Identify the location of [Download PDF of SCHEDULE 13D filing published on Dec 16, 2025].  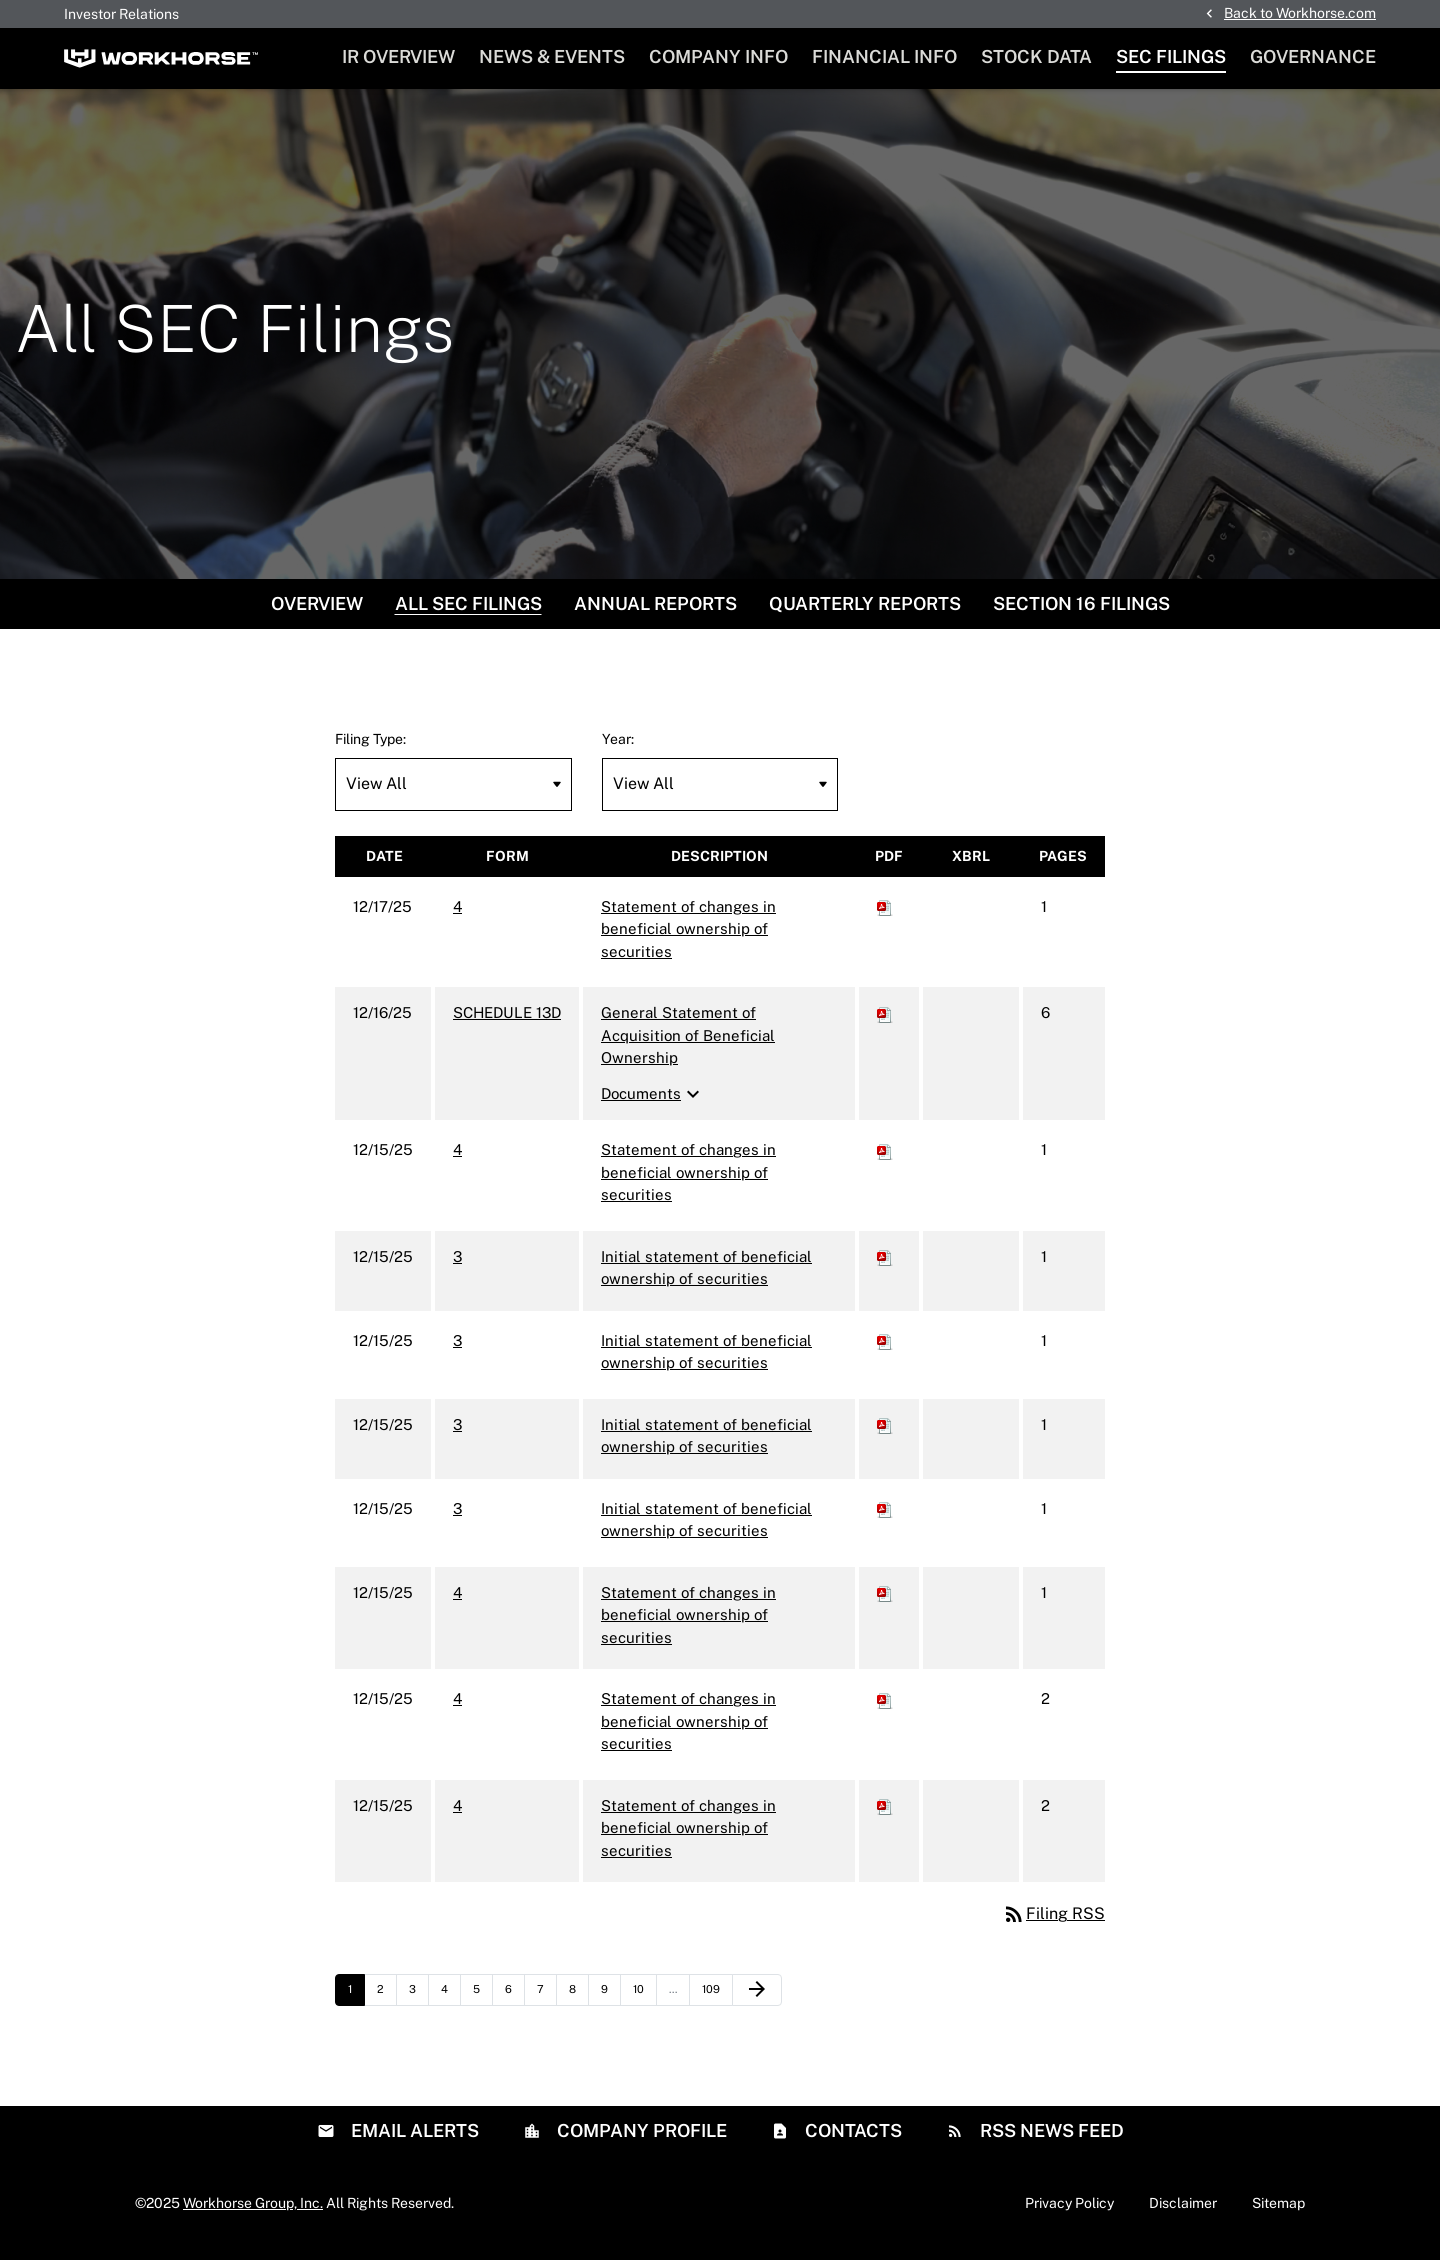
(885, 1023).